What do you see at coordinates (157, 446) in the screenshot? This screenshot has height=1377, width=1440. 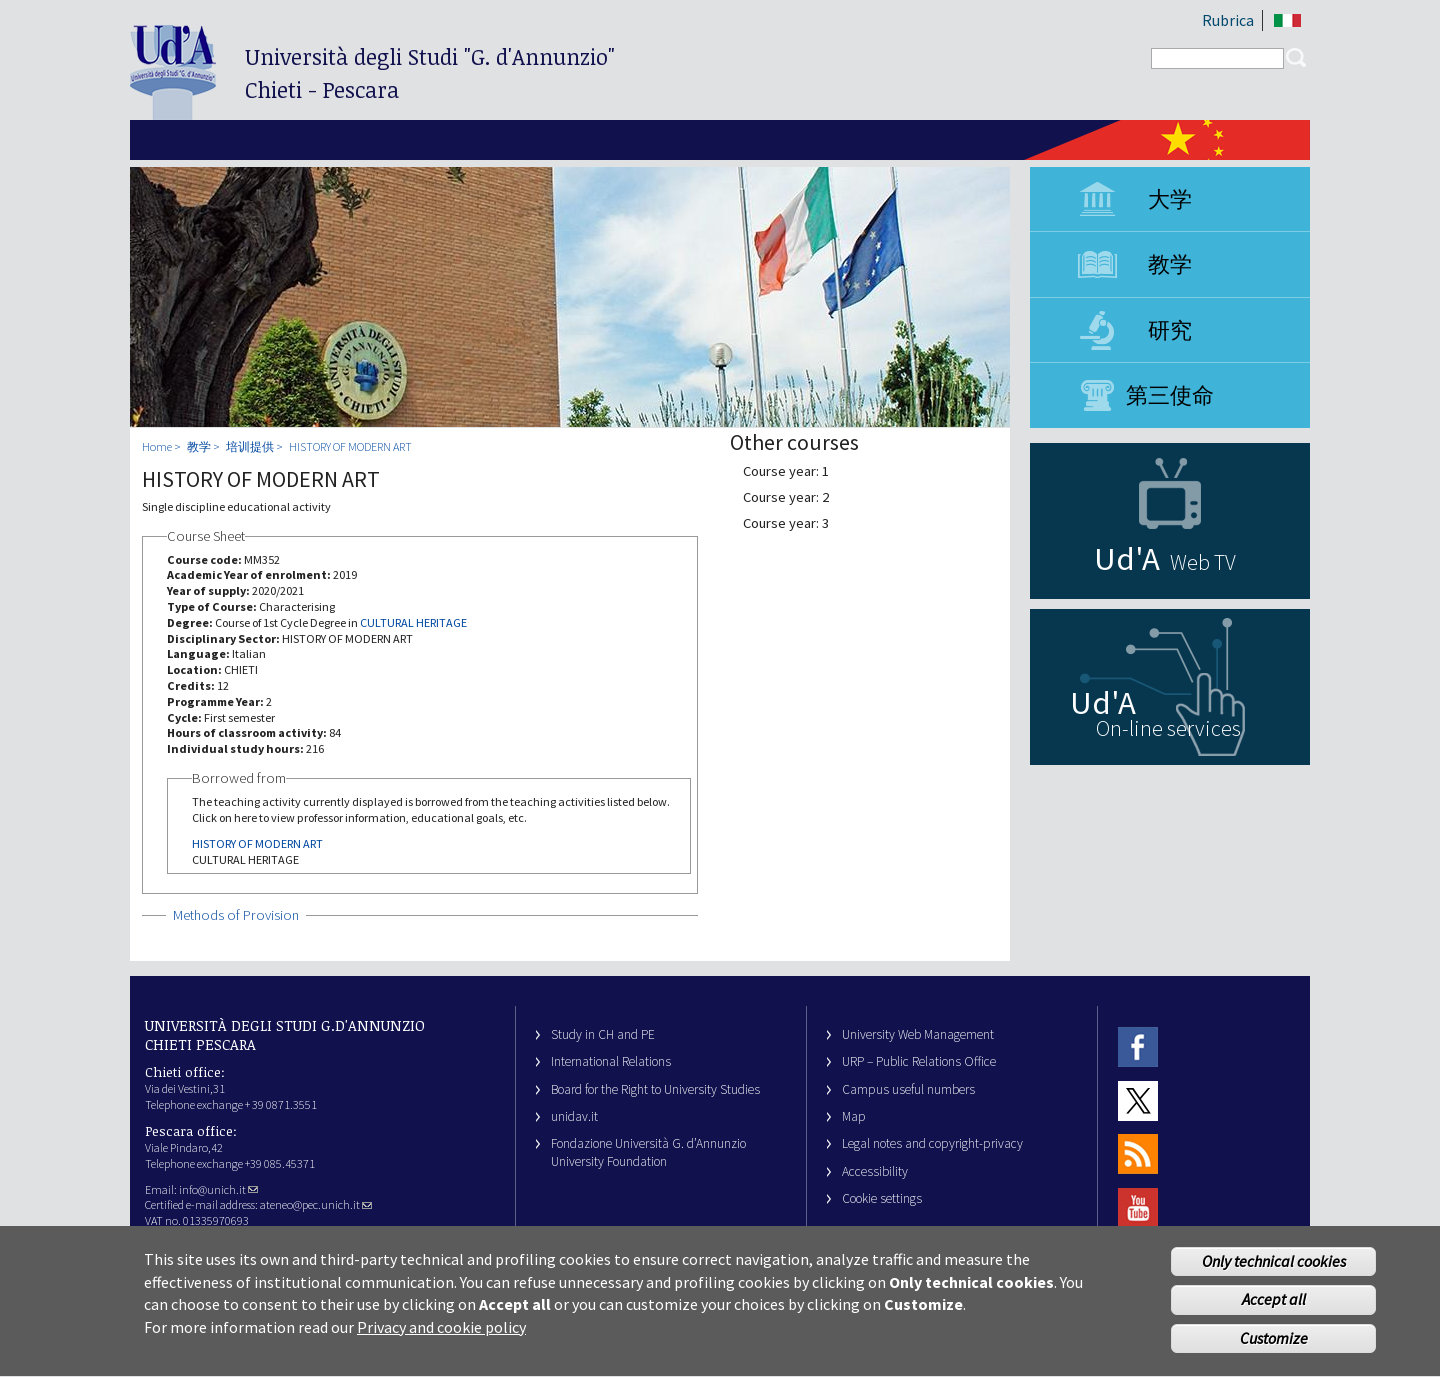 I see `Home` at bounding box center [157, 446].